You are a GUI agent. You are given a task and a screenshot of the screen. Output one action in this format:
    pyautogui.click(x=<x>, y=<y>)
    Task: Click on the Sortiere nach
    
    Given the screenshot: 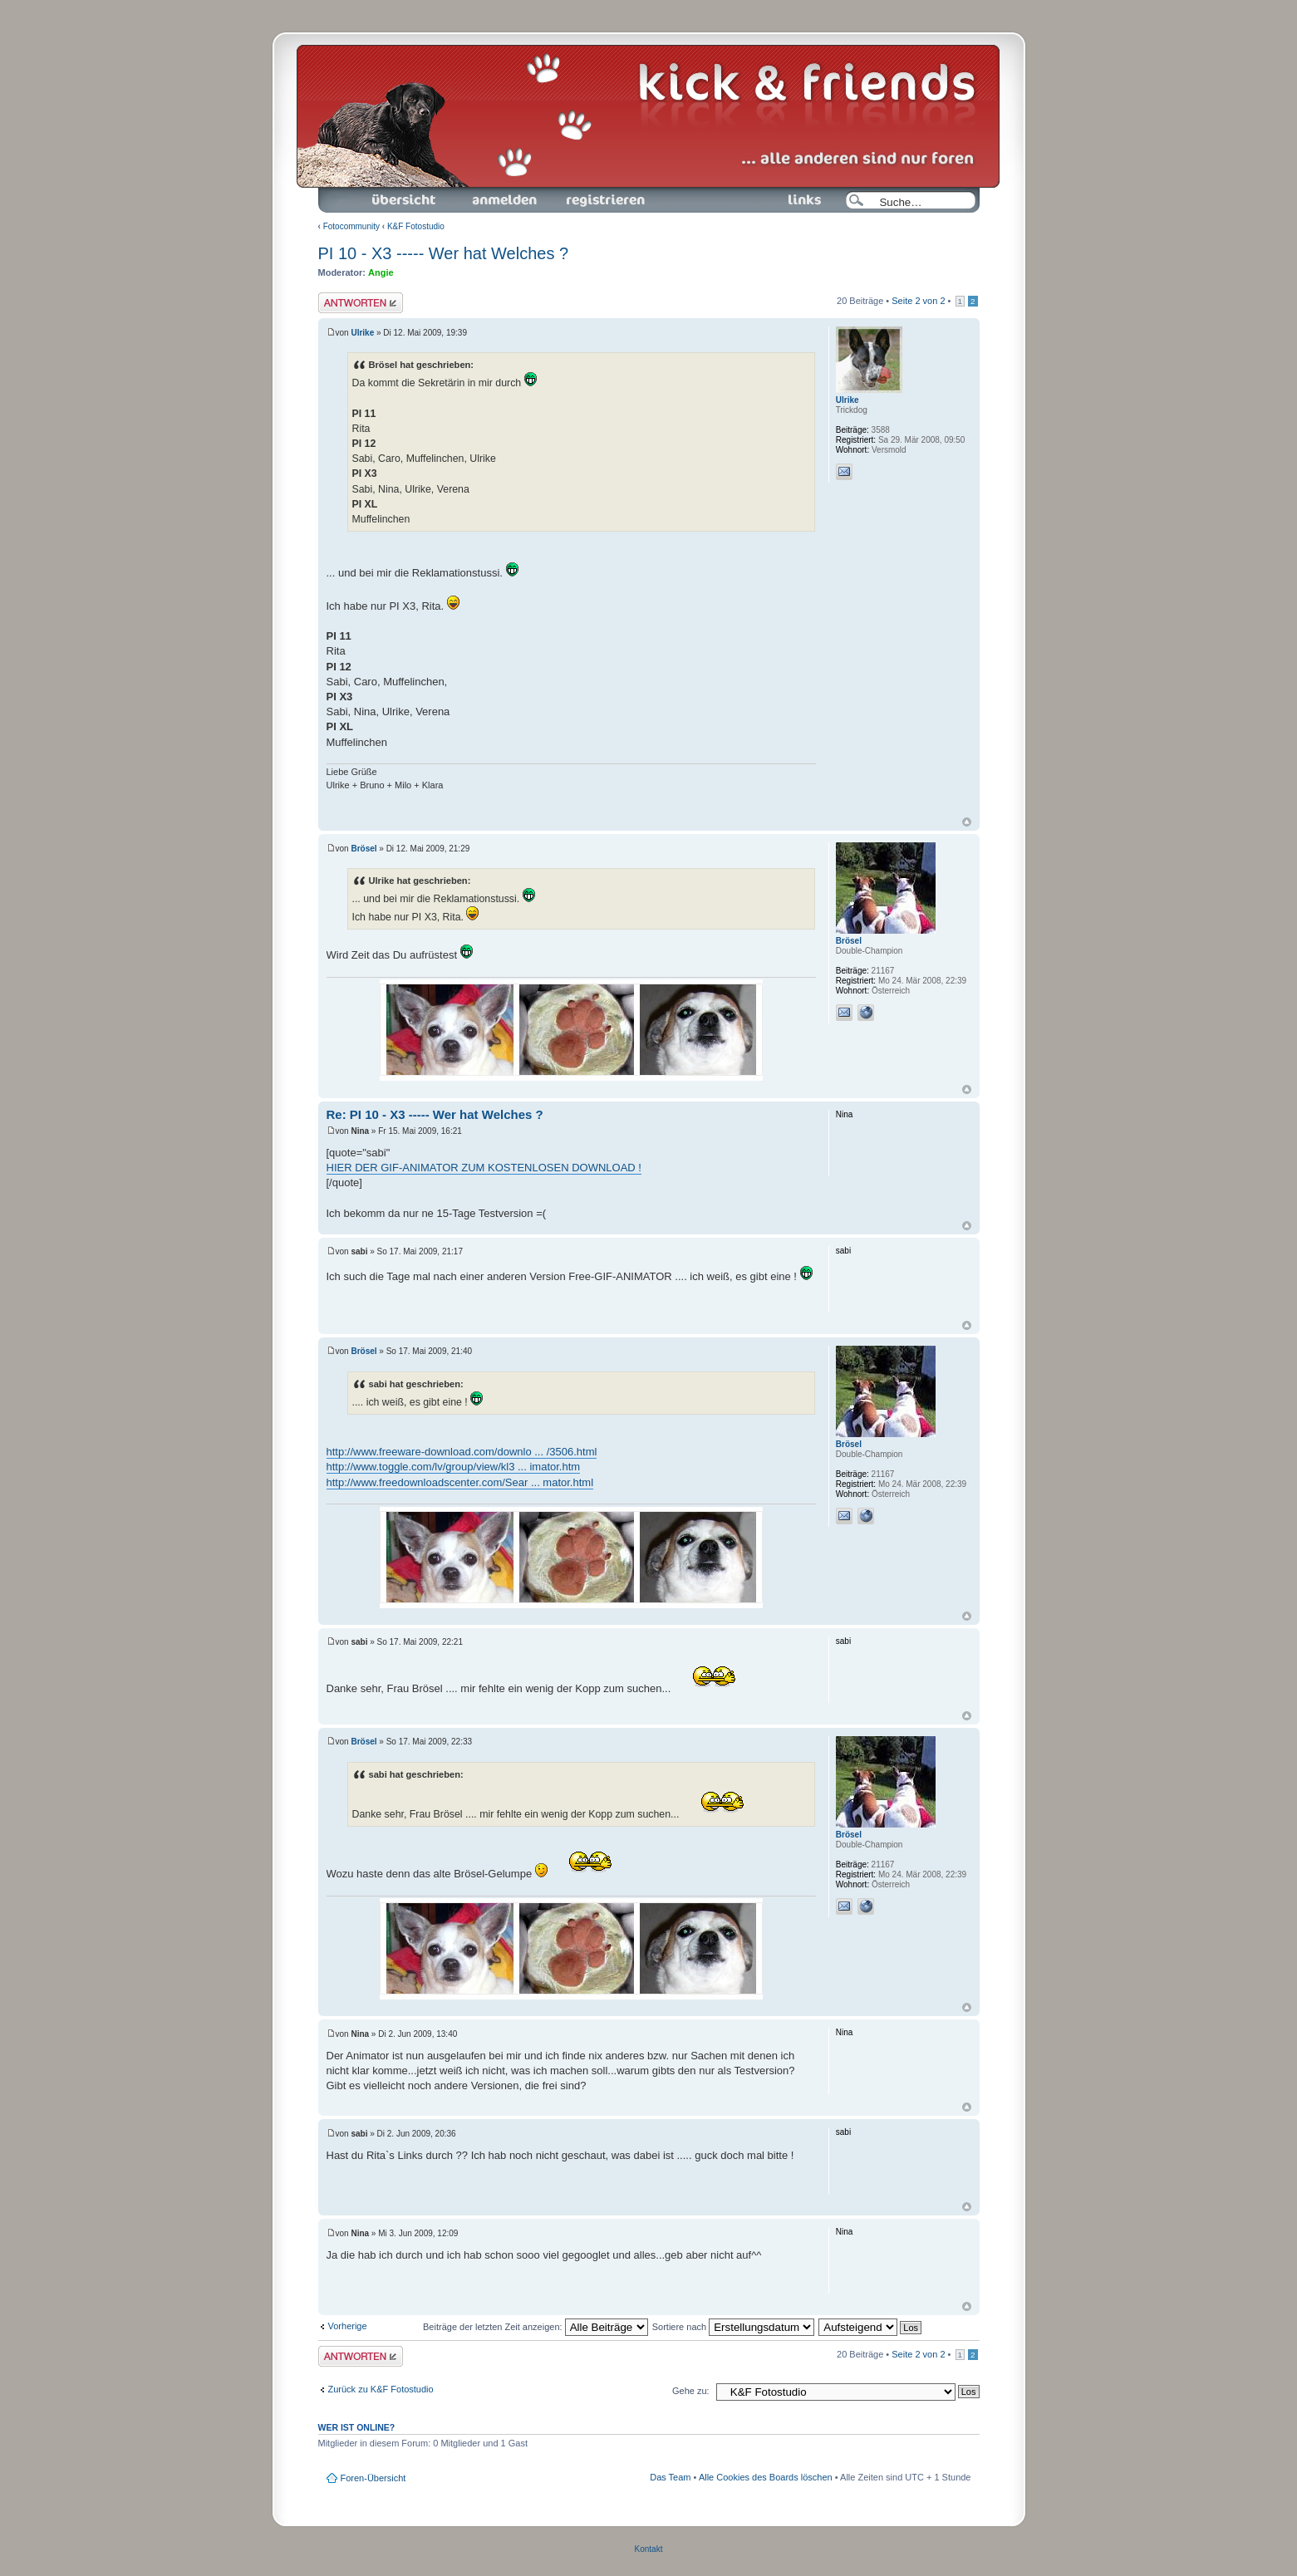 What is the action you would take?
    pyautogui.click(x=733, y=2327)
    